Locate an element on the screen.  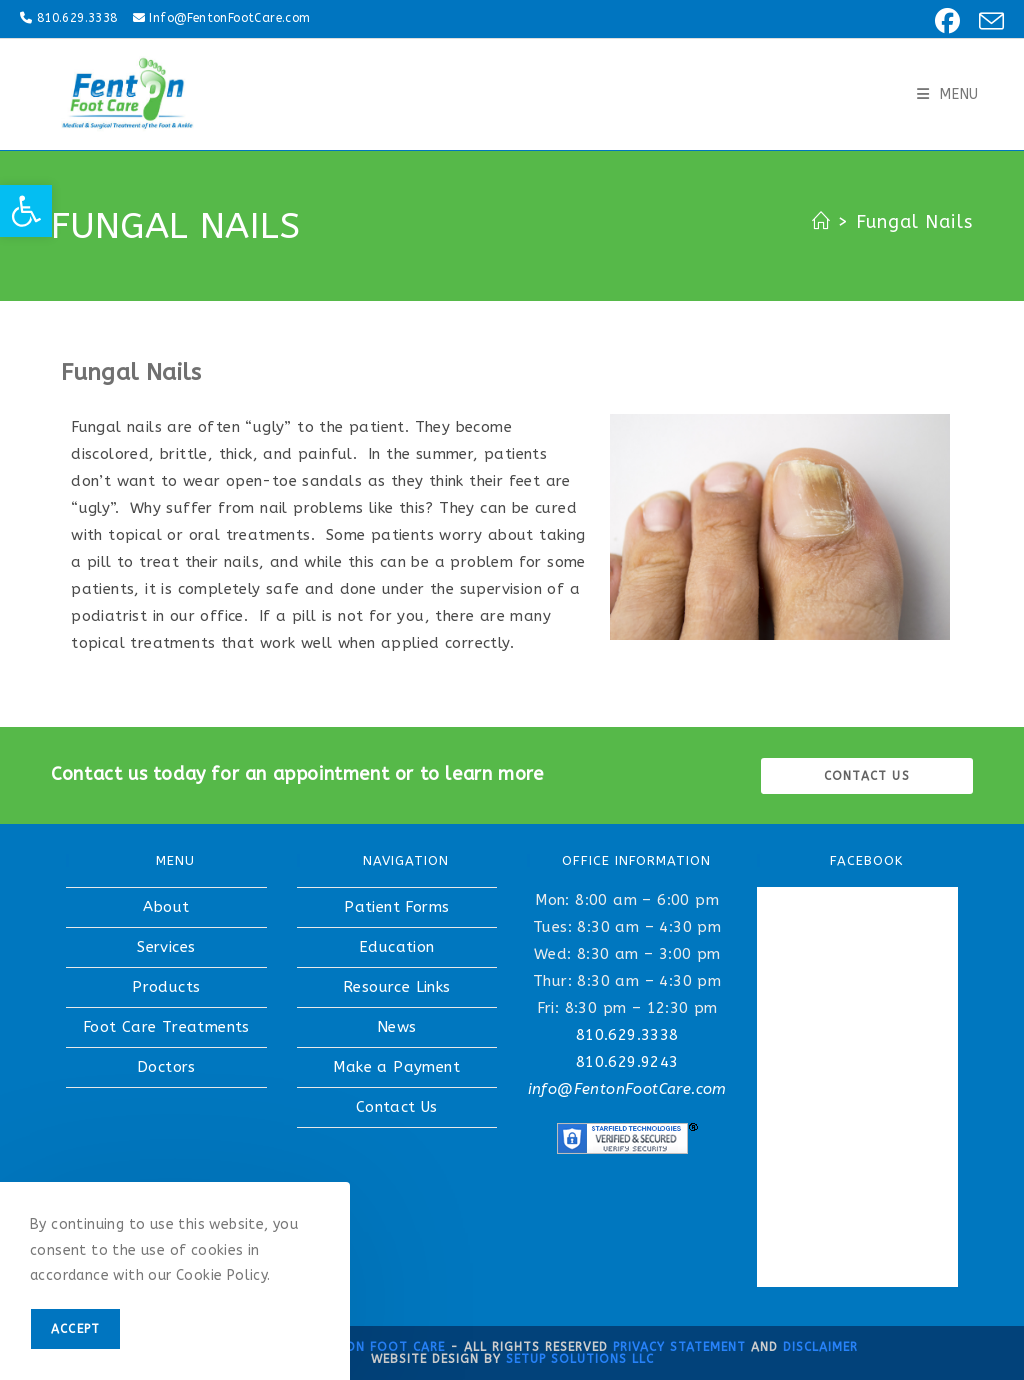
810.629.9243 is located at coordinates (627, 1062).